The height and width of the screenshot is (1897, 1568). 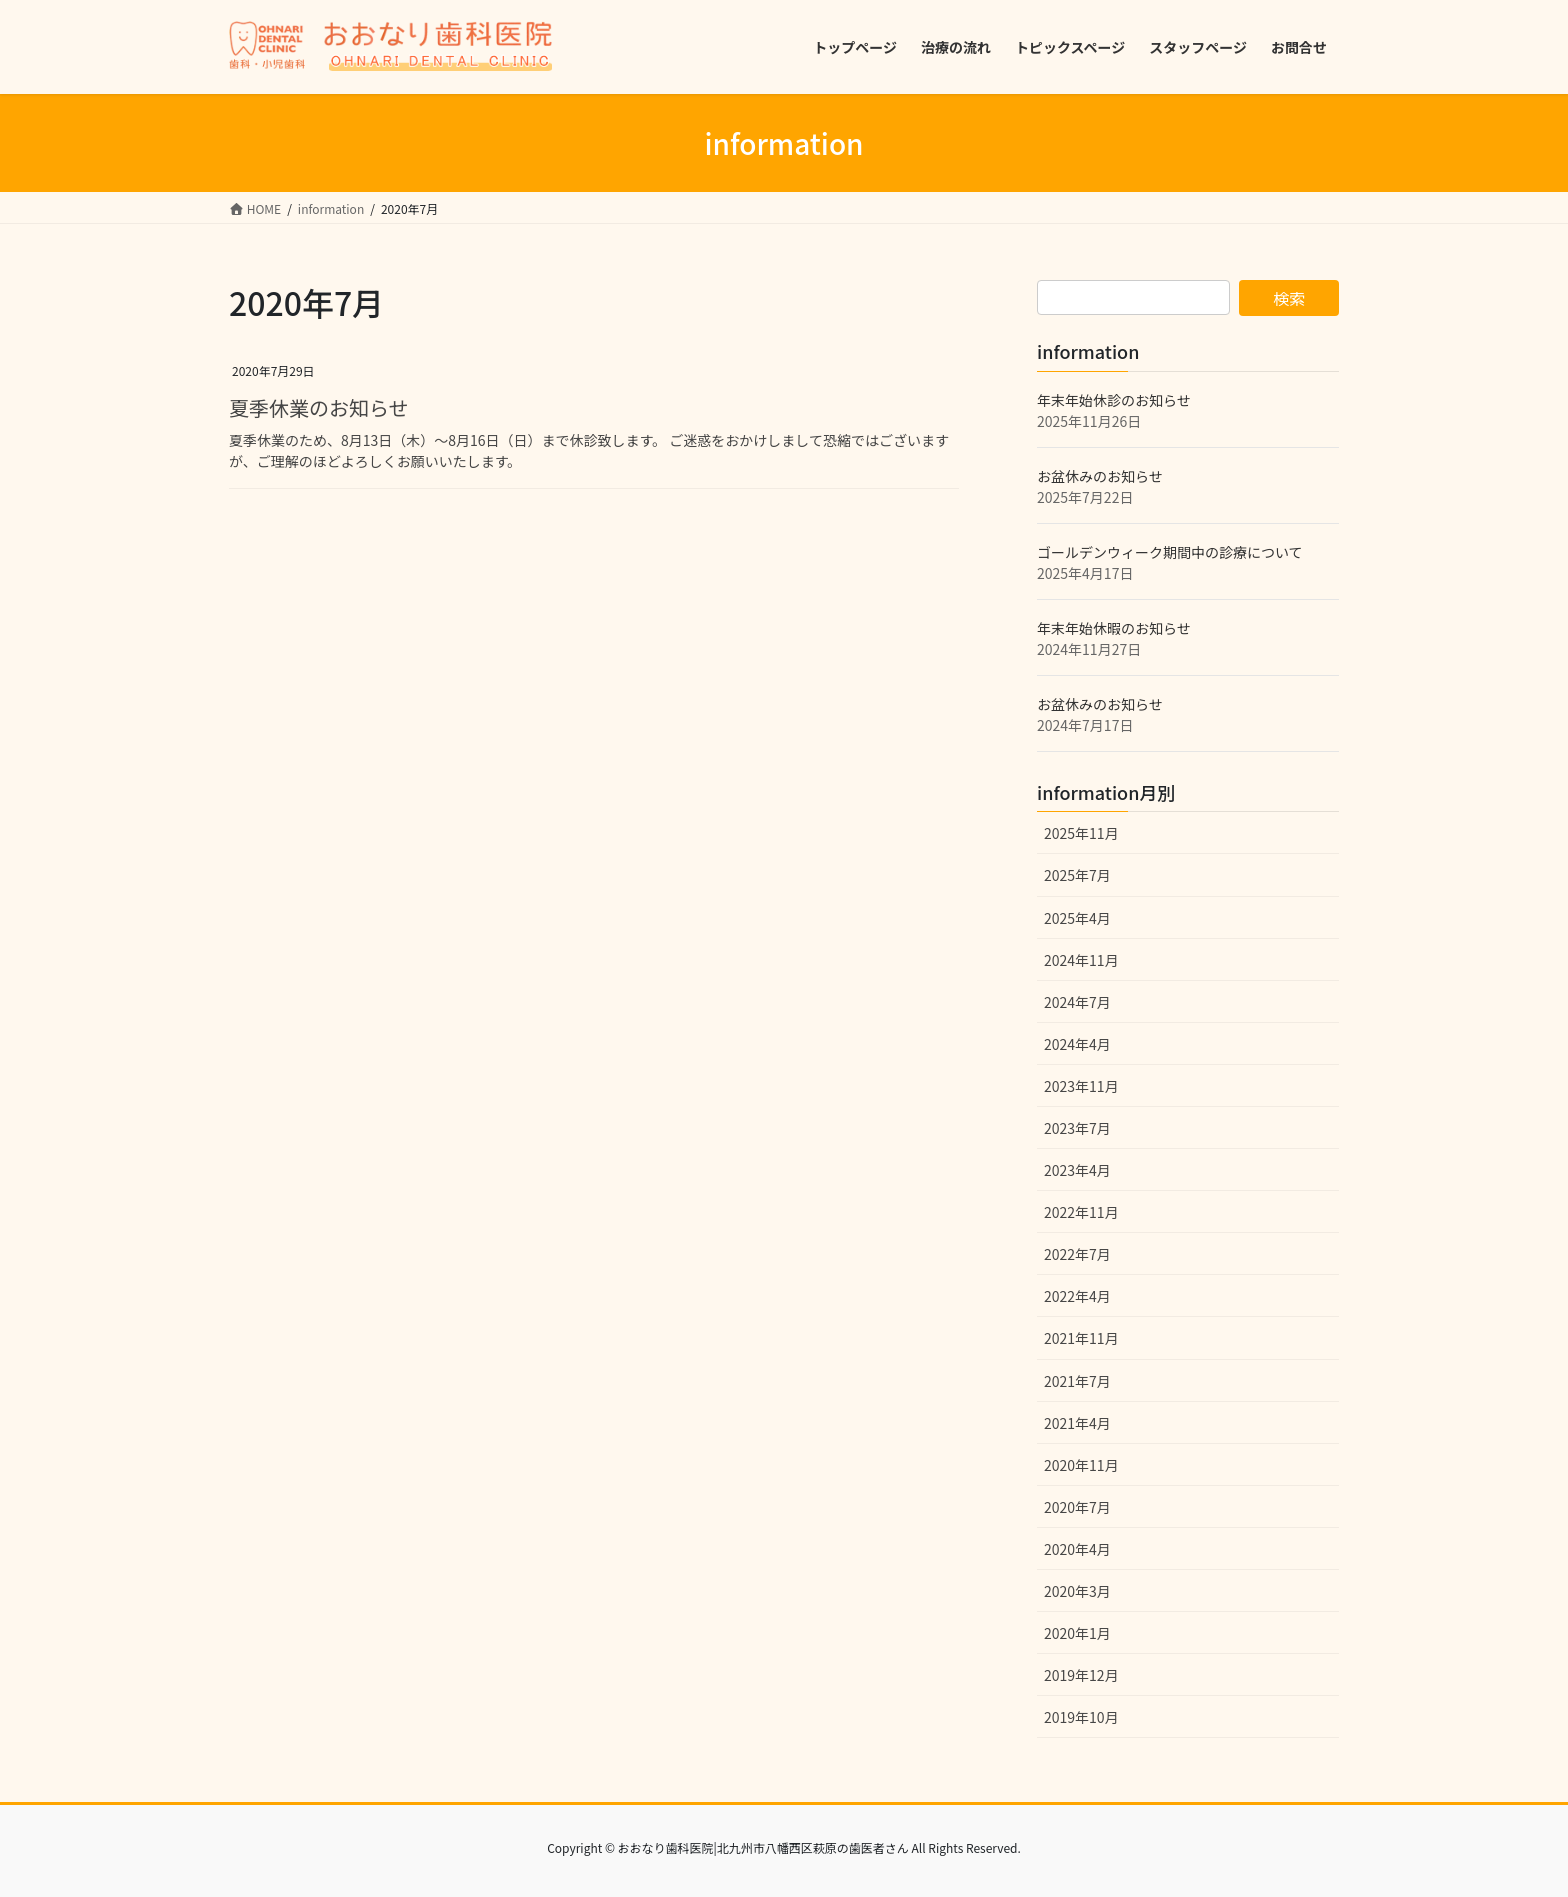 I want to click on 2019年10月, so click(x=1081, y=1717).